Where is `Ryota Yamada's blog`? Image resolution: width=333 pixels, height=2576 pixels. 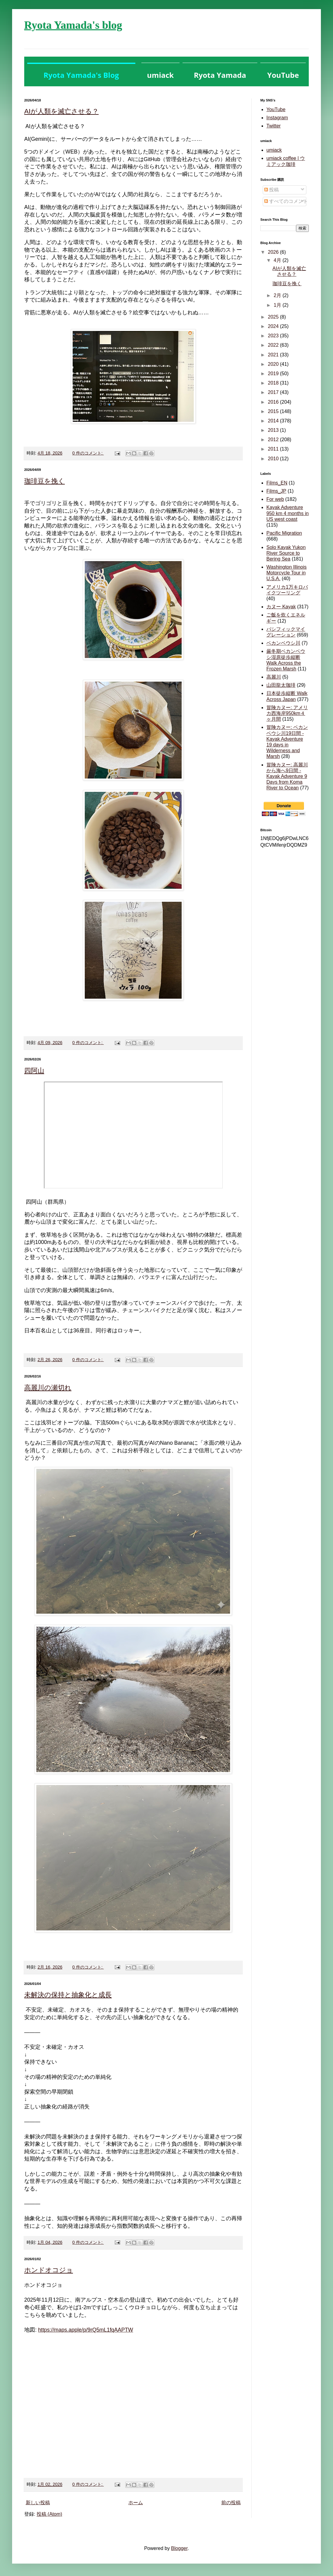
Ryota Yamada's blog is located at coordinates (73, 25).